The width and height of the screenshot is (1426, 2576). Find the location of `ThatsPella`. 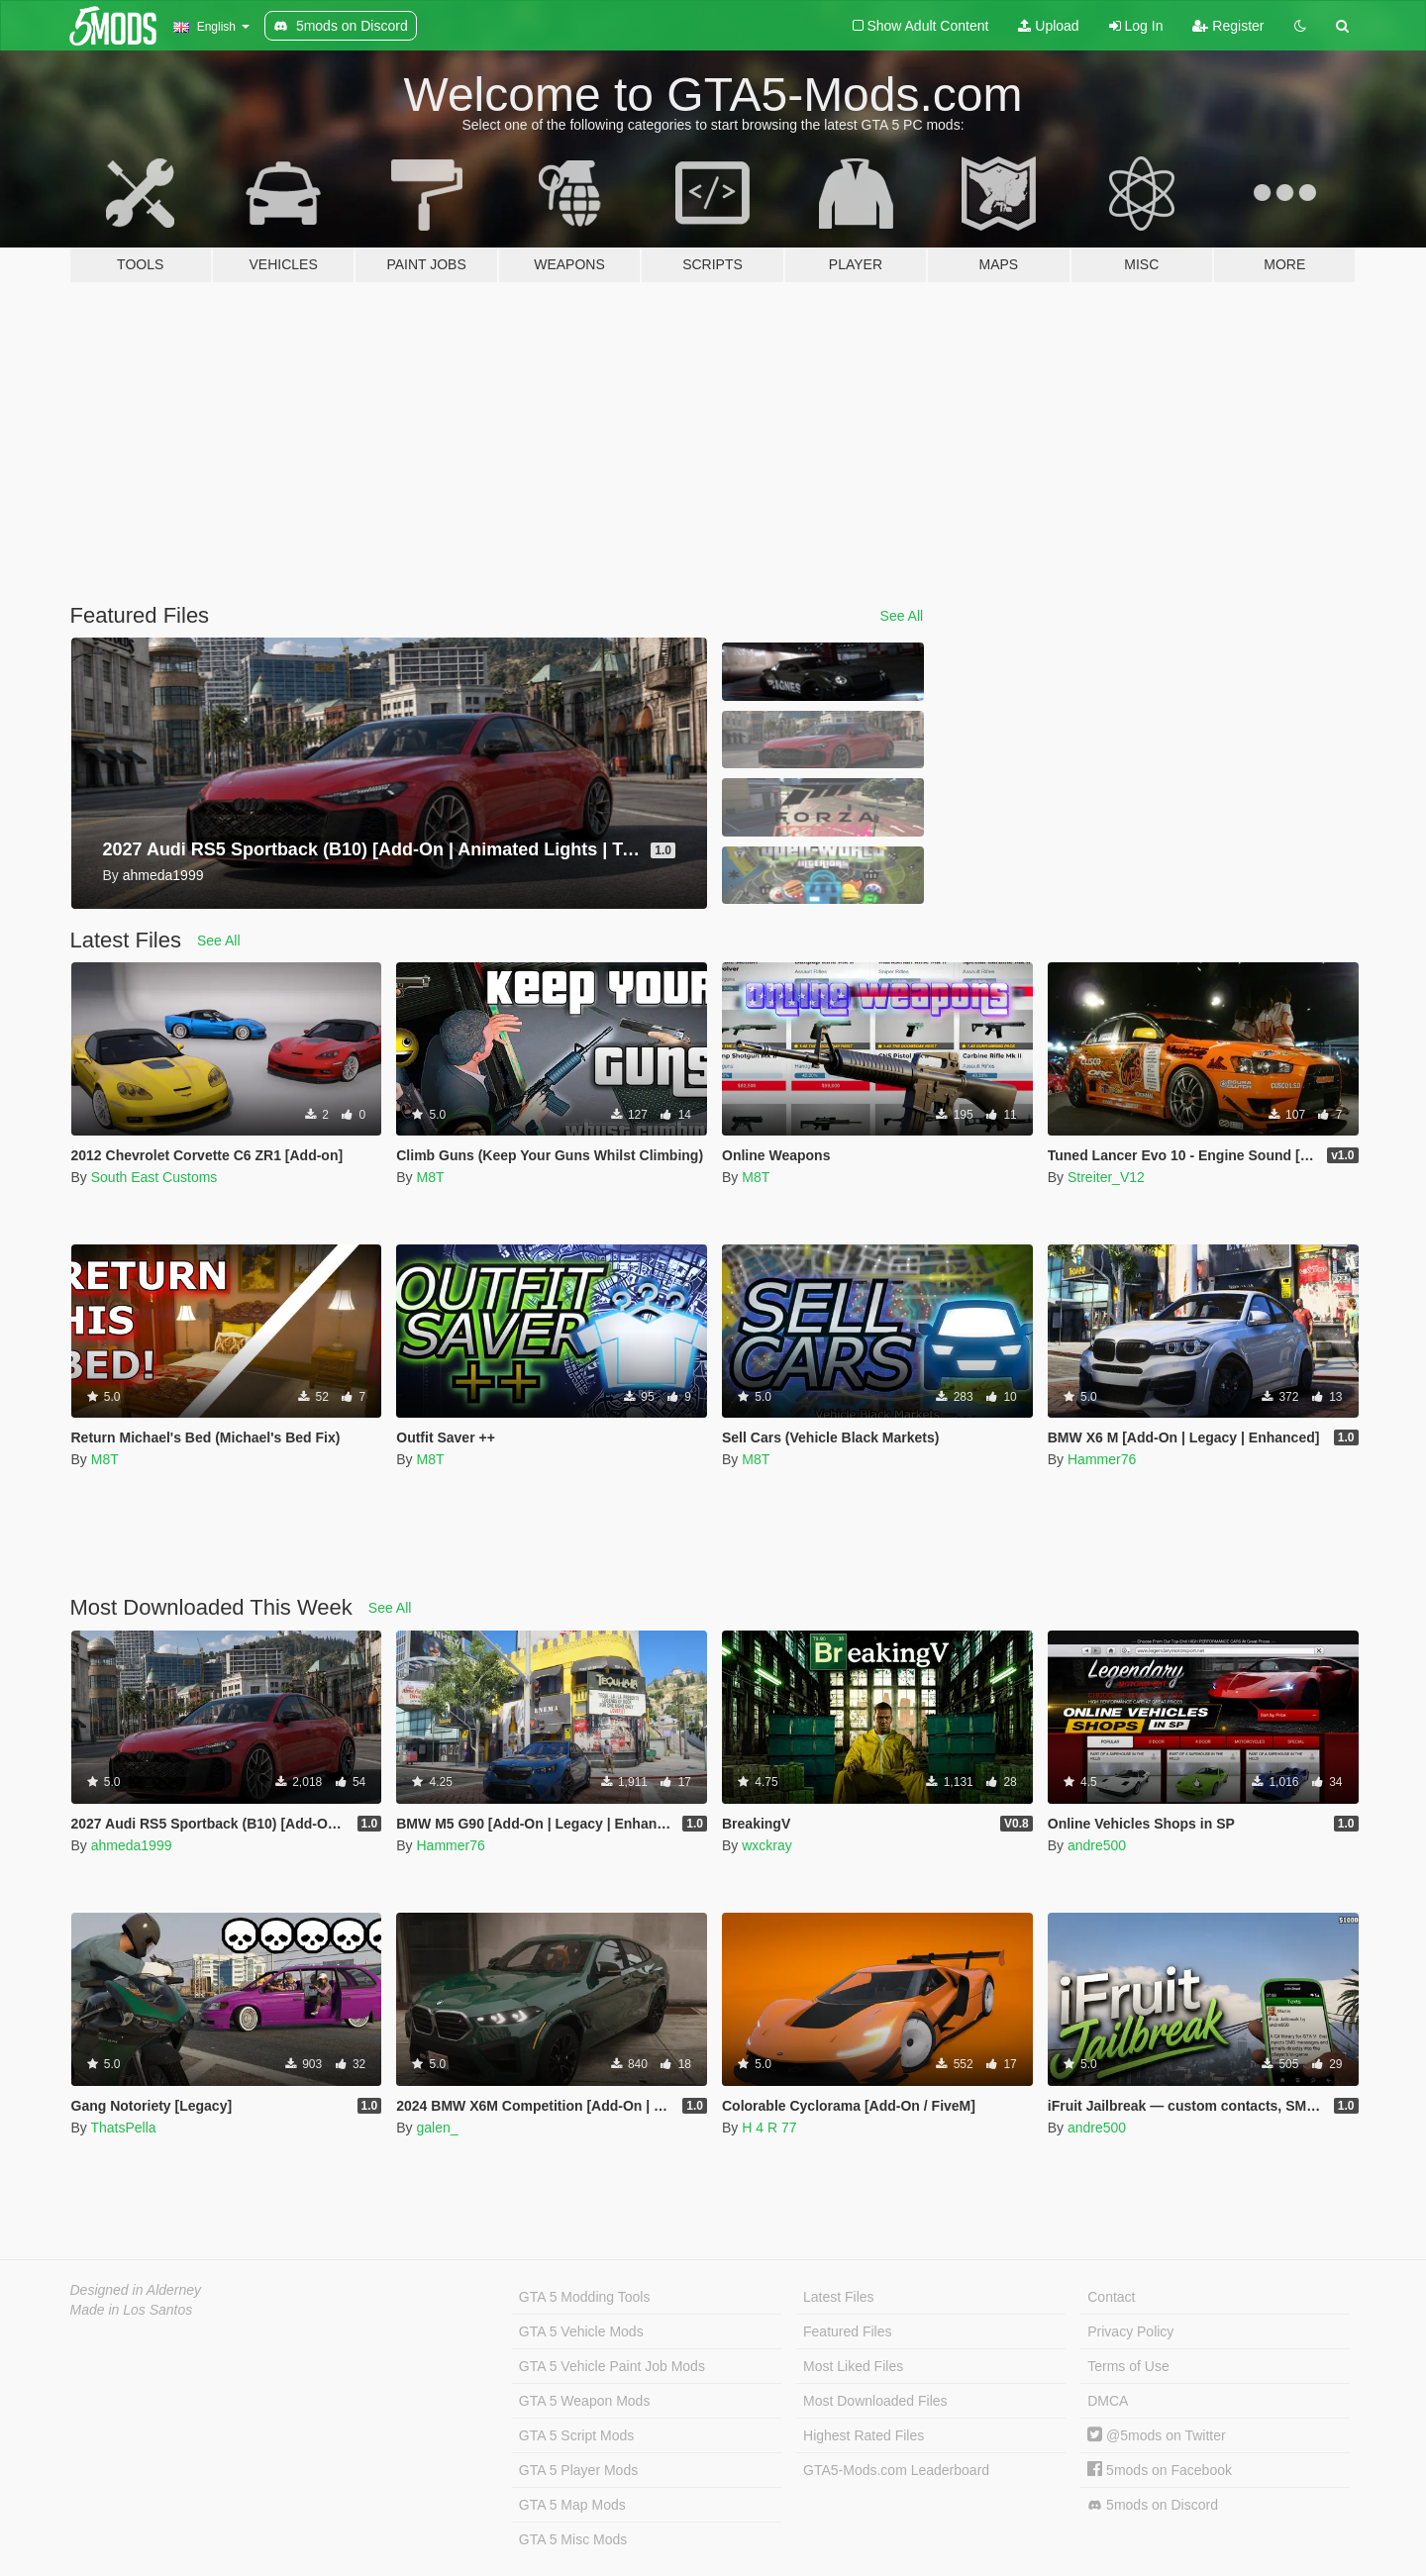

ThatsPella is located at coordinates (122, 2127).